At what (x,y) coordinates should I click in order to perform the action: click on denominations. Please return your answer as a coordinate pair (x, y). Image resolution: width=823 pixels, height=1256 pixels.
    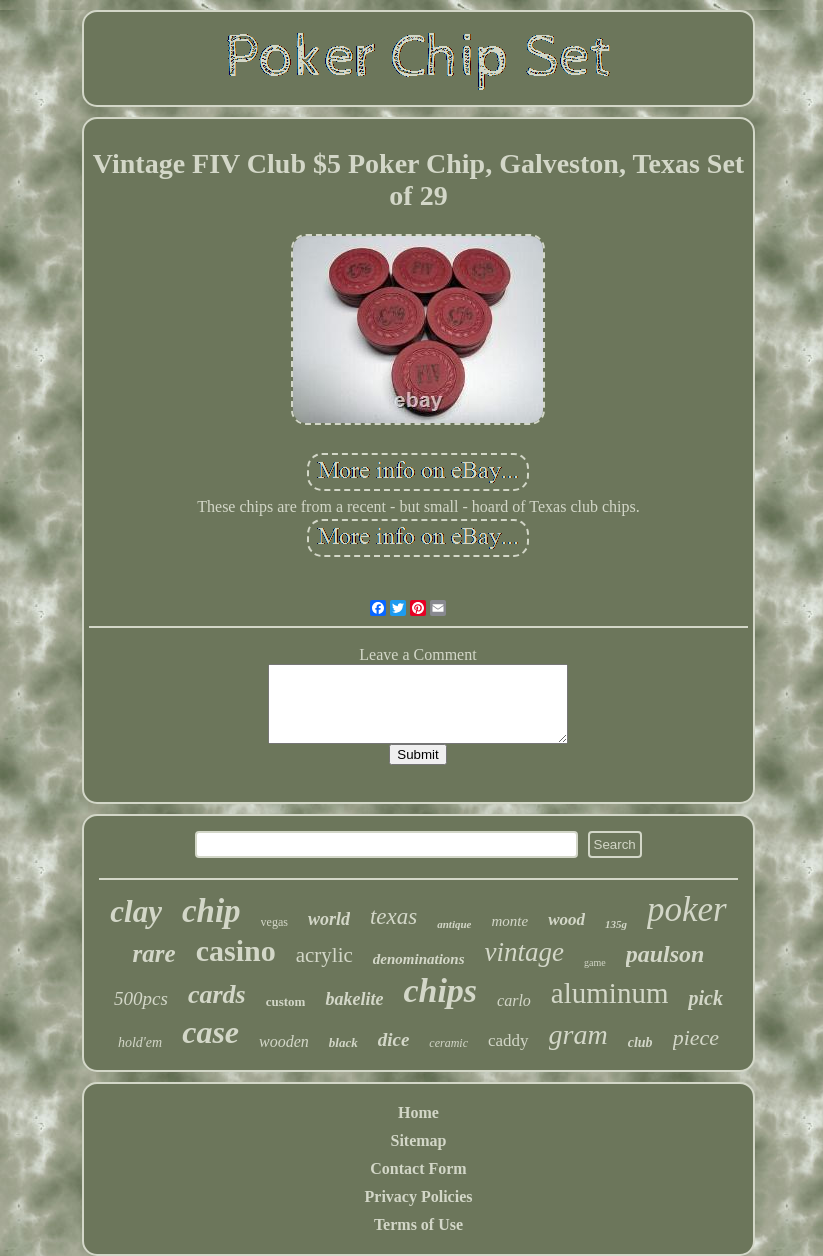
    Looking at the image, I should click on (419, 959).